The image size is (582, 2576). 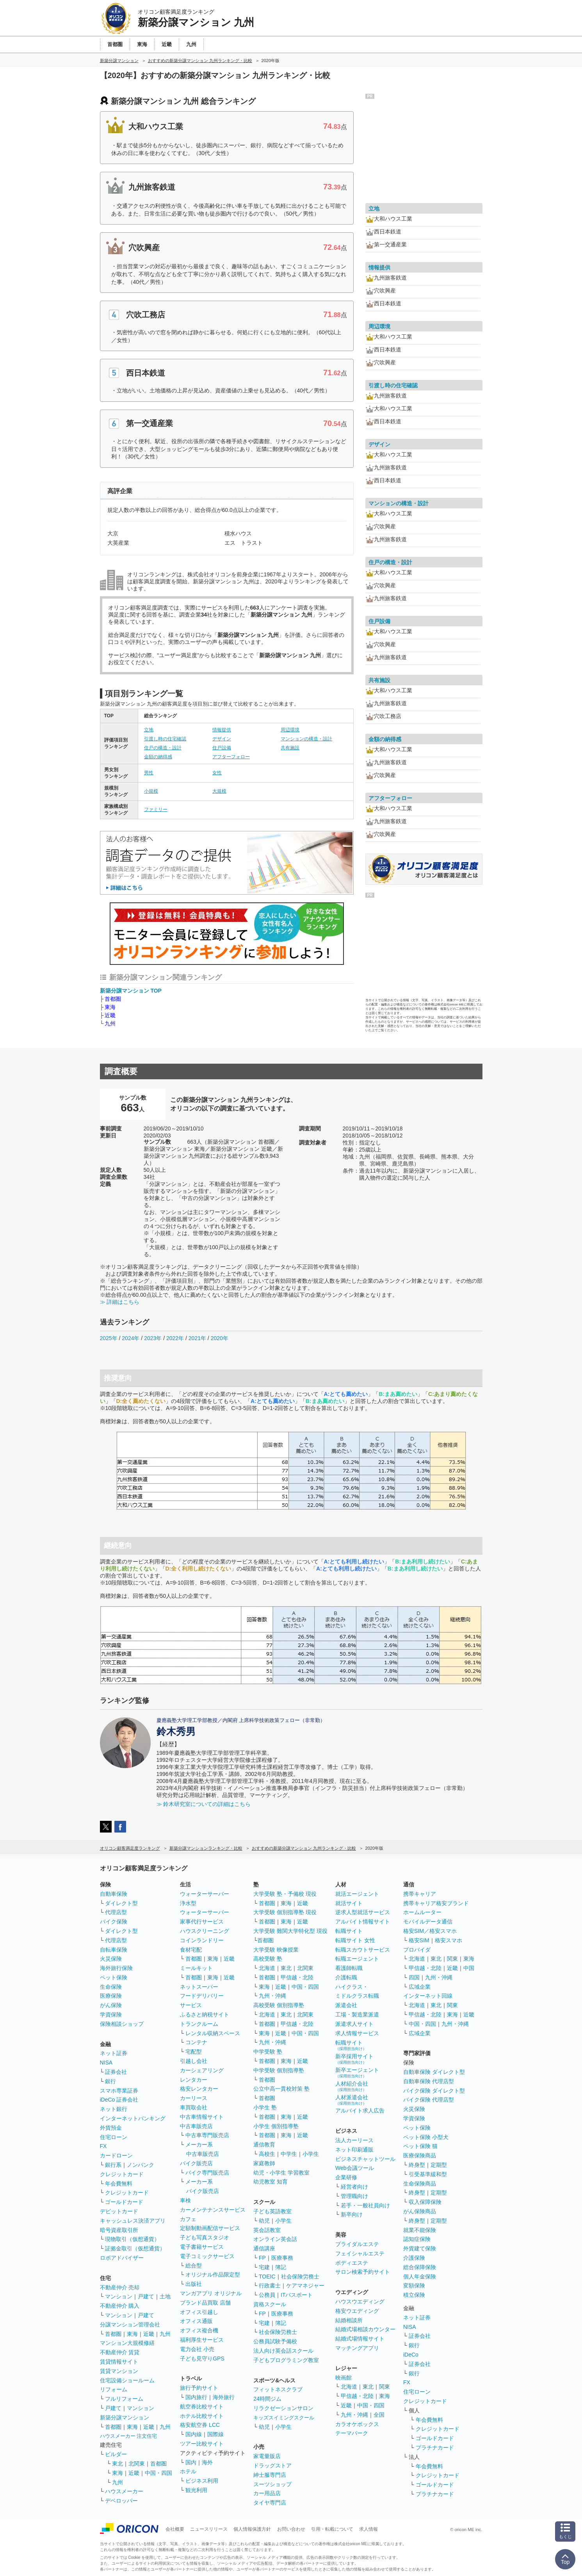 What do you see at coordinates (419, 2267) in the screenshot?
I see `総合保障保険` at bounding box center [419, 2267].